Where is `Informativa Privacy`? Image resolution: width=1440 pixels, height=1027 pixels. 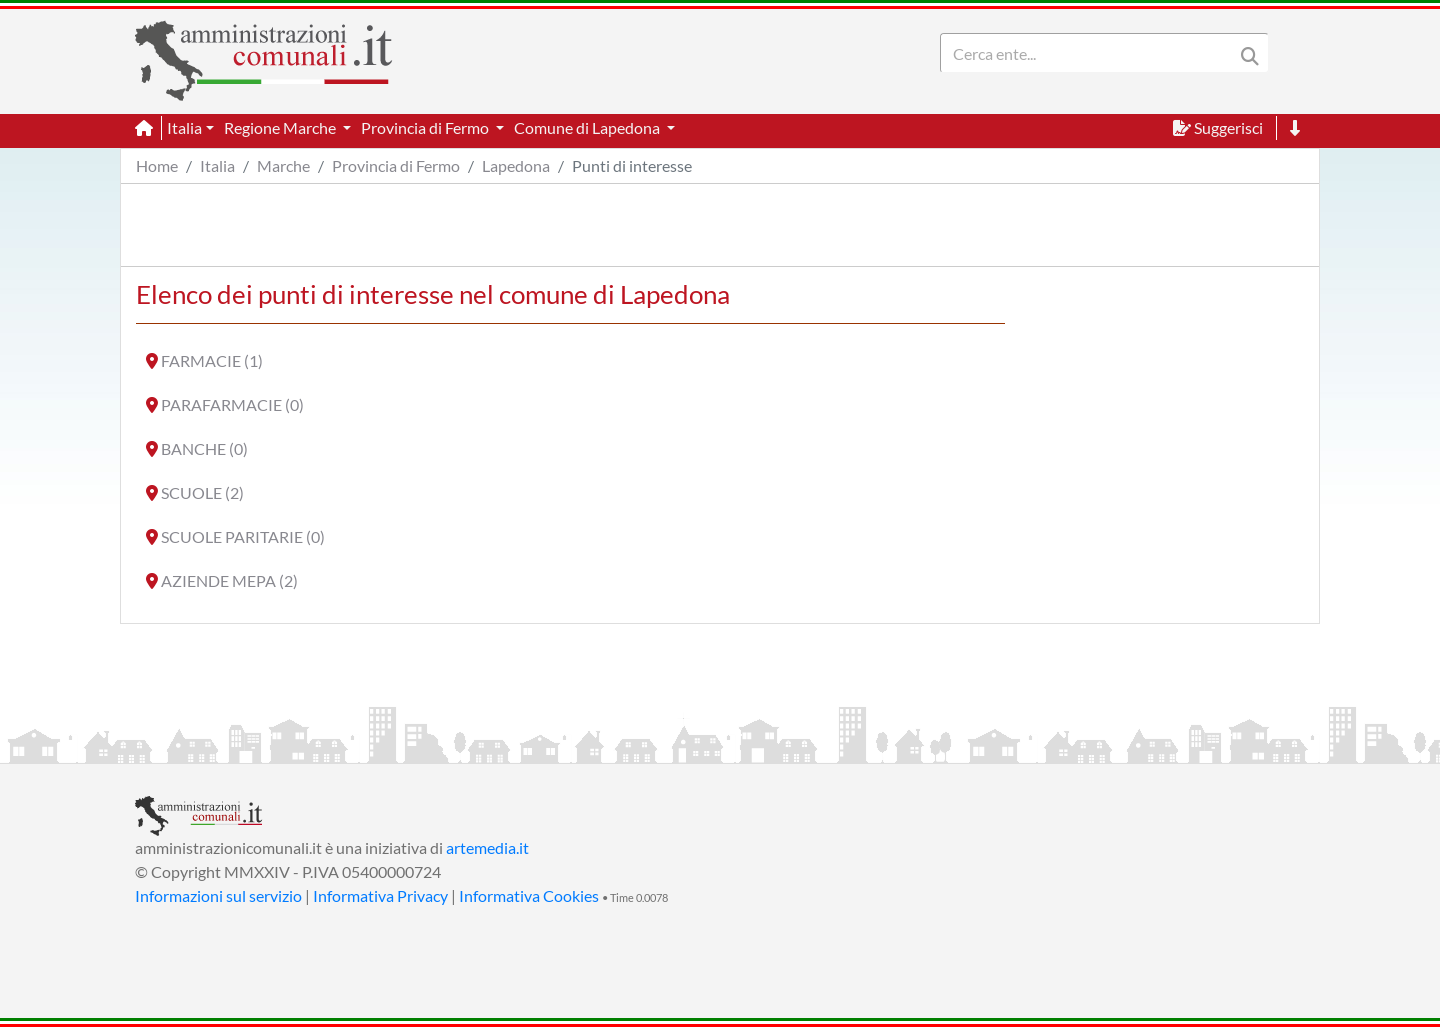
Informativa Privacy is located at coordinates (380, 895).